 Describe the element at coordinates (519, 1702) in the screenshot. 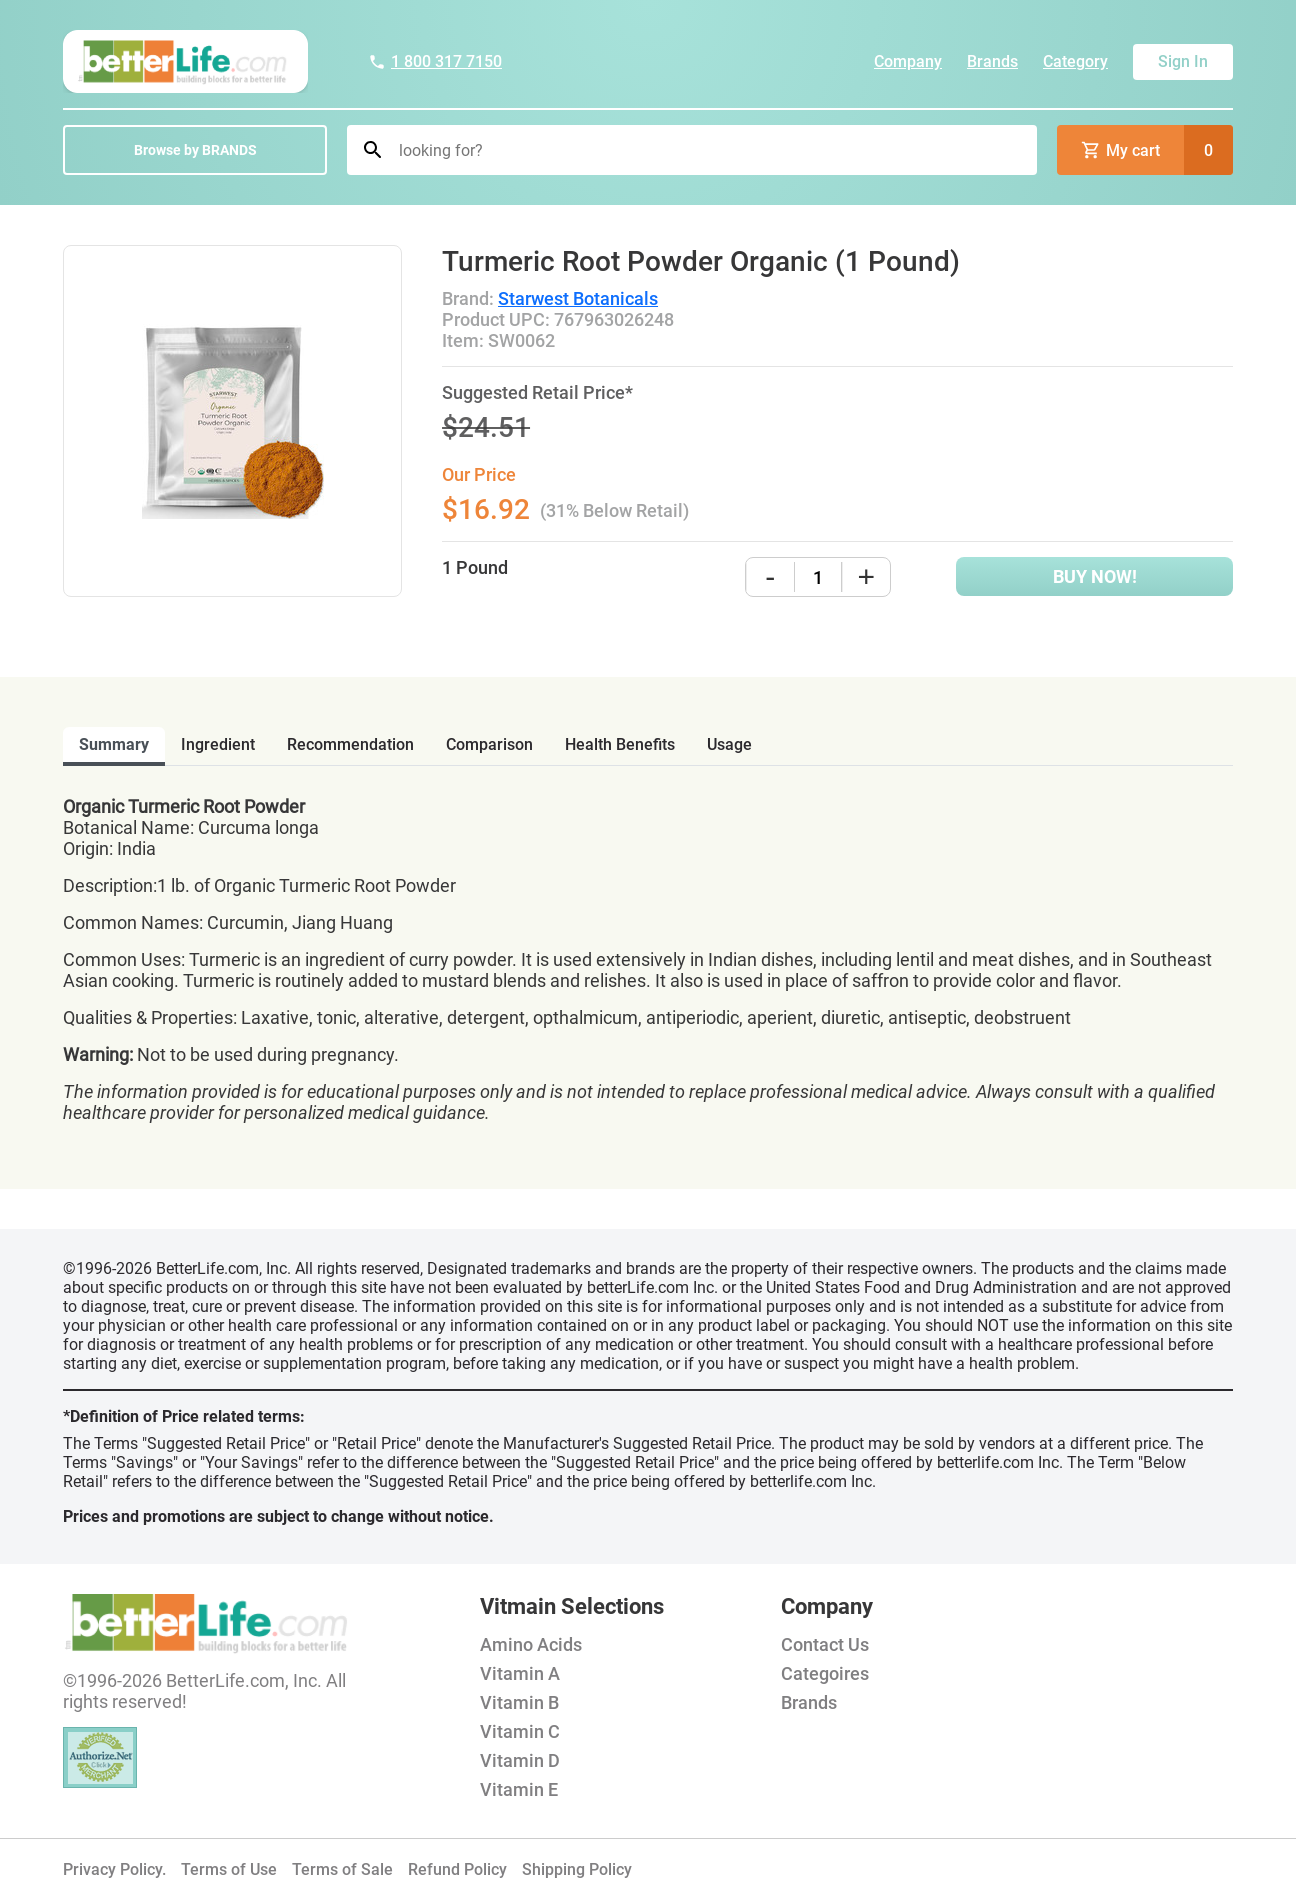

I see `Vitamin B` at that location.